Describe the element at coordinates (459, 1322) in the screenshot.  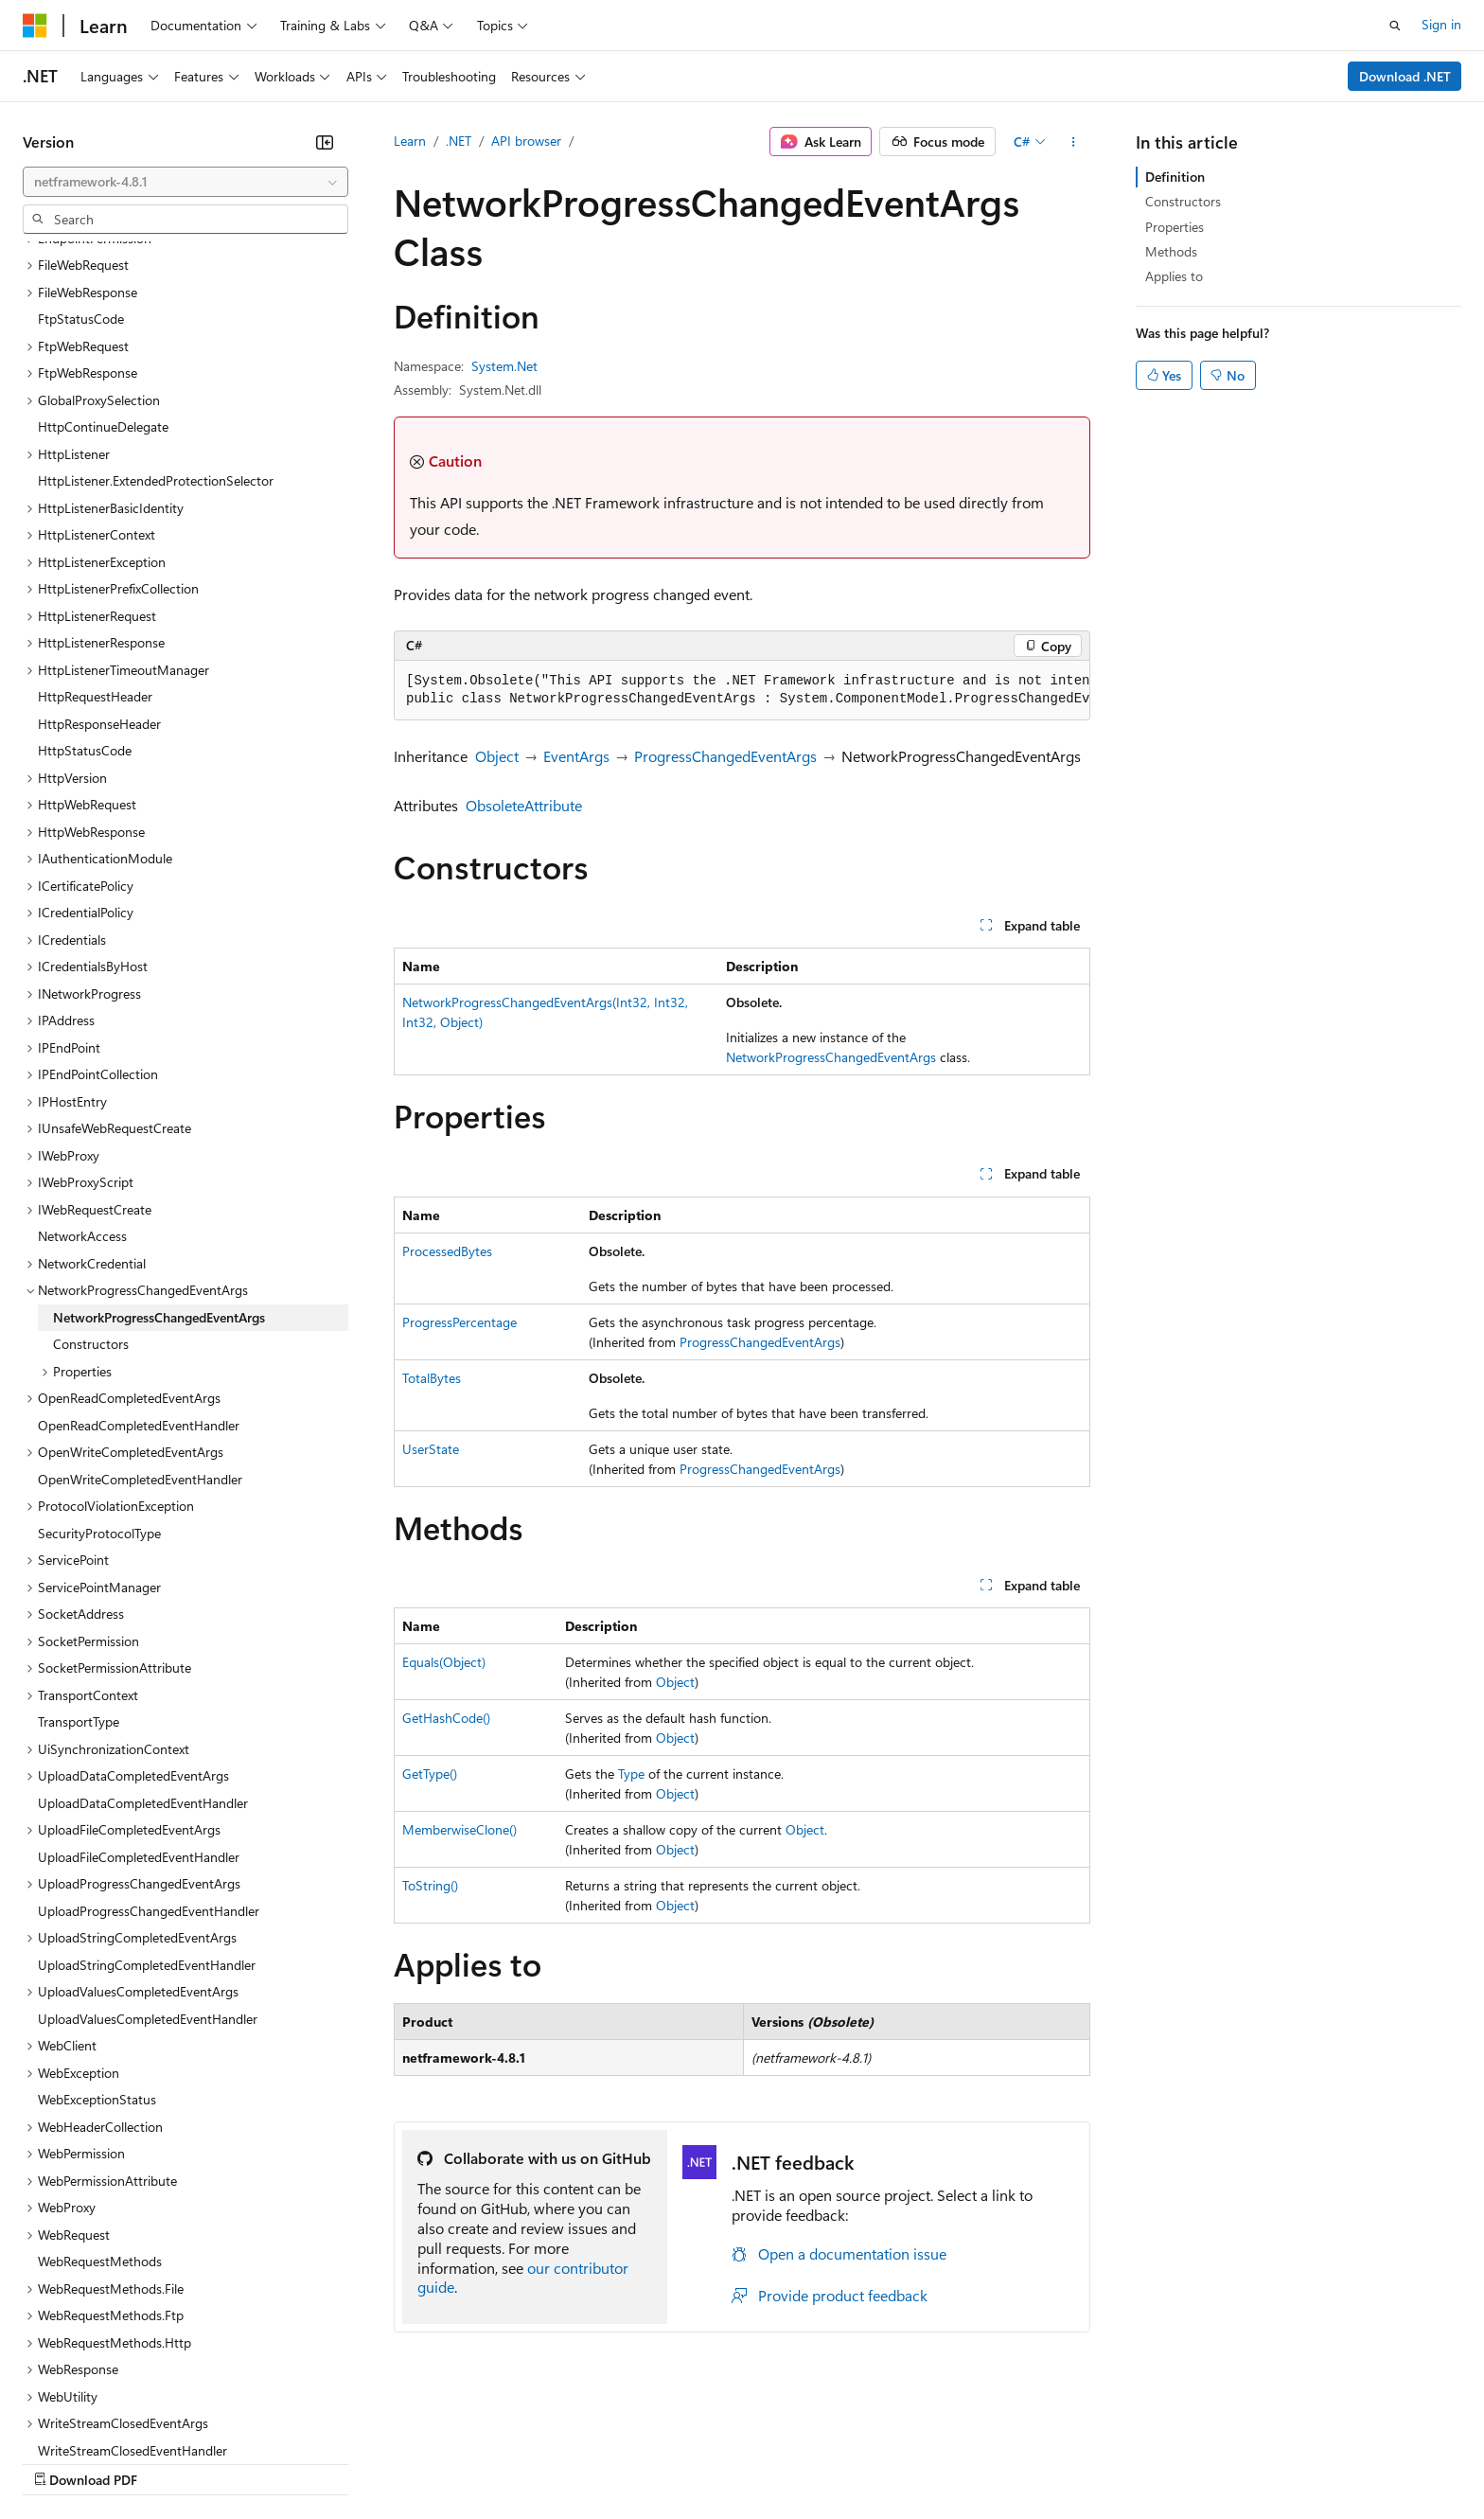
I see `ProgressPercentage` at that location.